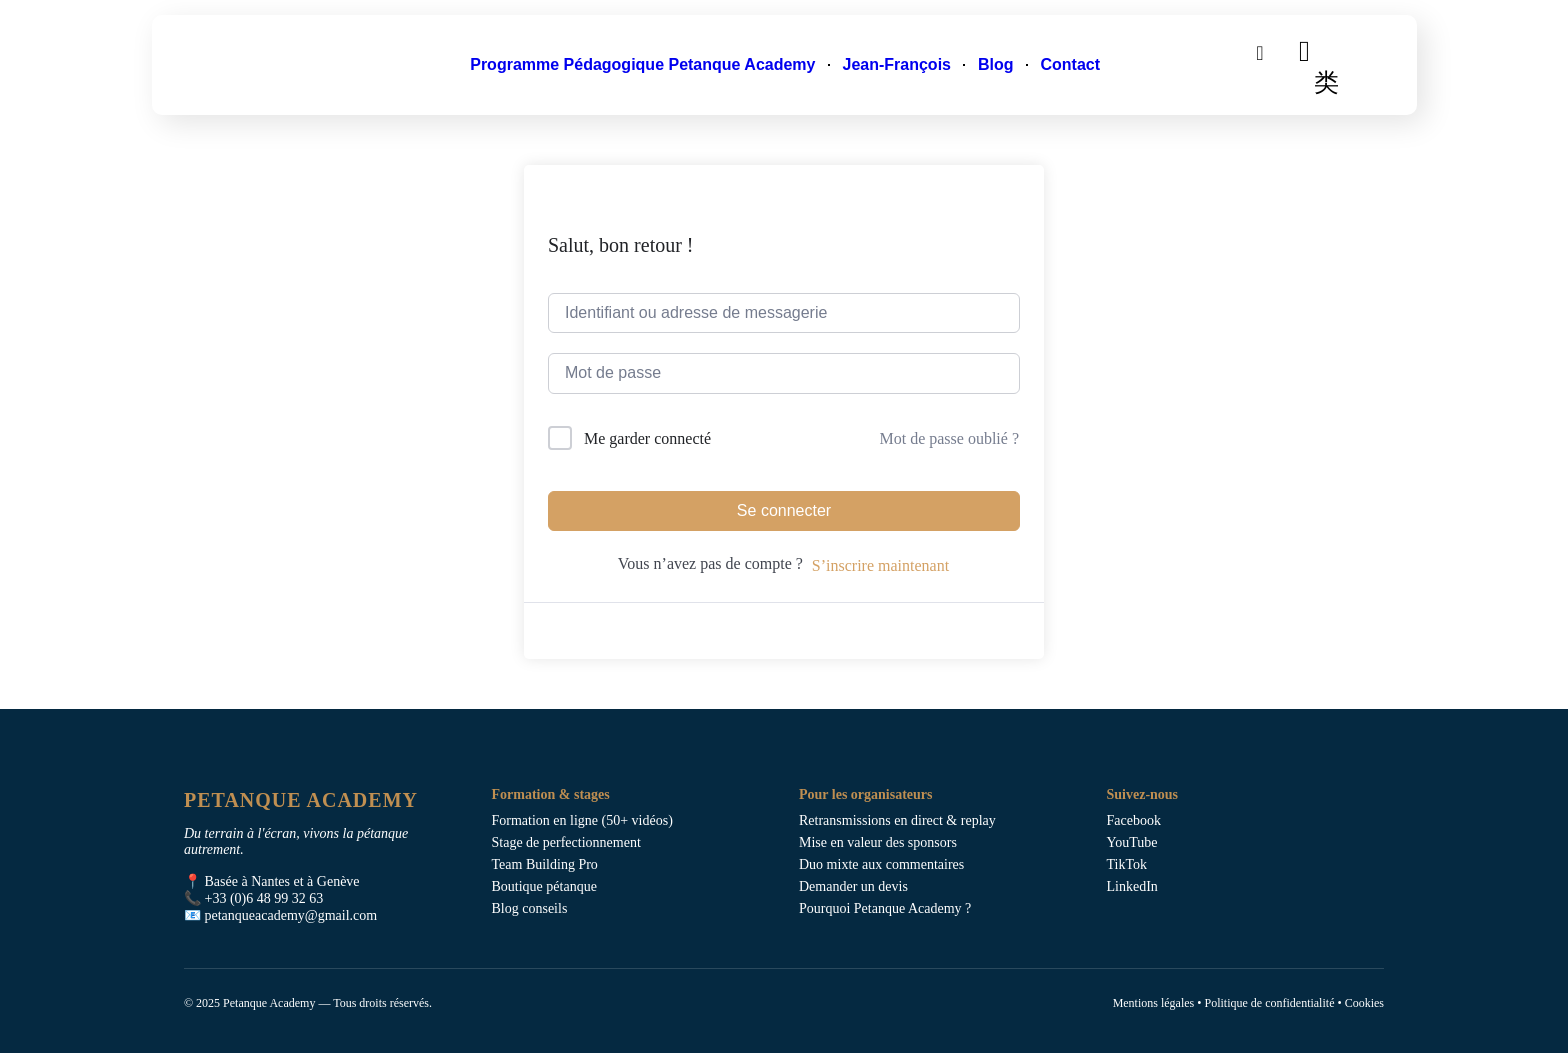 The image size is (1568, 1053). Describe the element at coordinates (949, 438) in the screenshot. I see `Mot de passe oublié ?` at that location.